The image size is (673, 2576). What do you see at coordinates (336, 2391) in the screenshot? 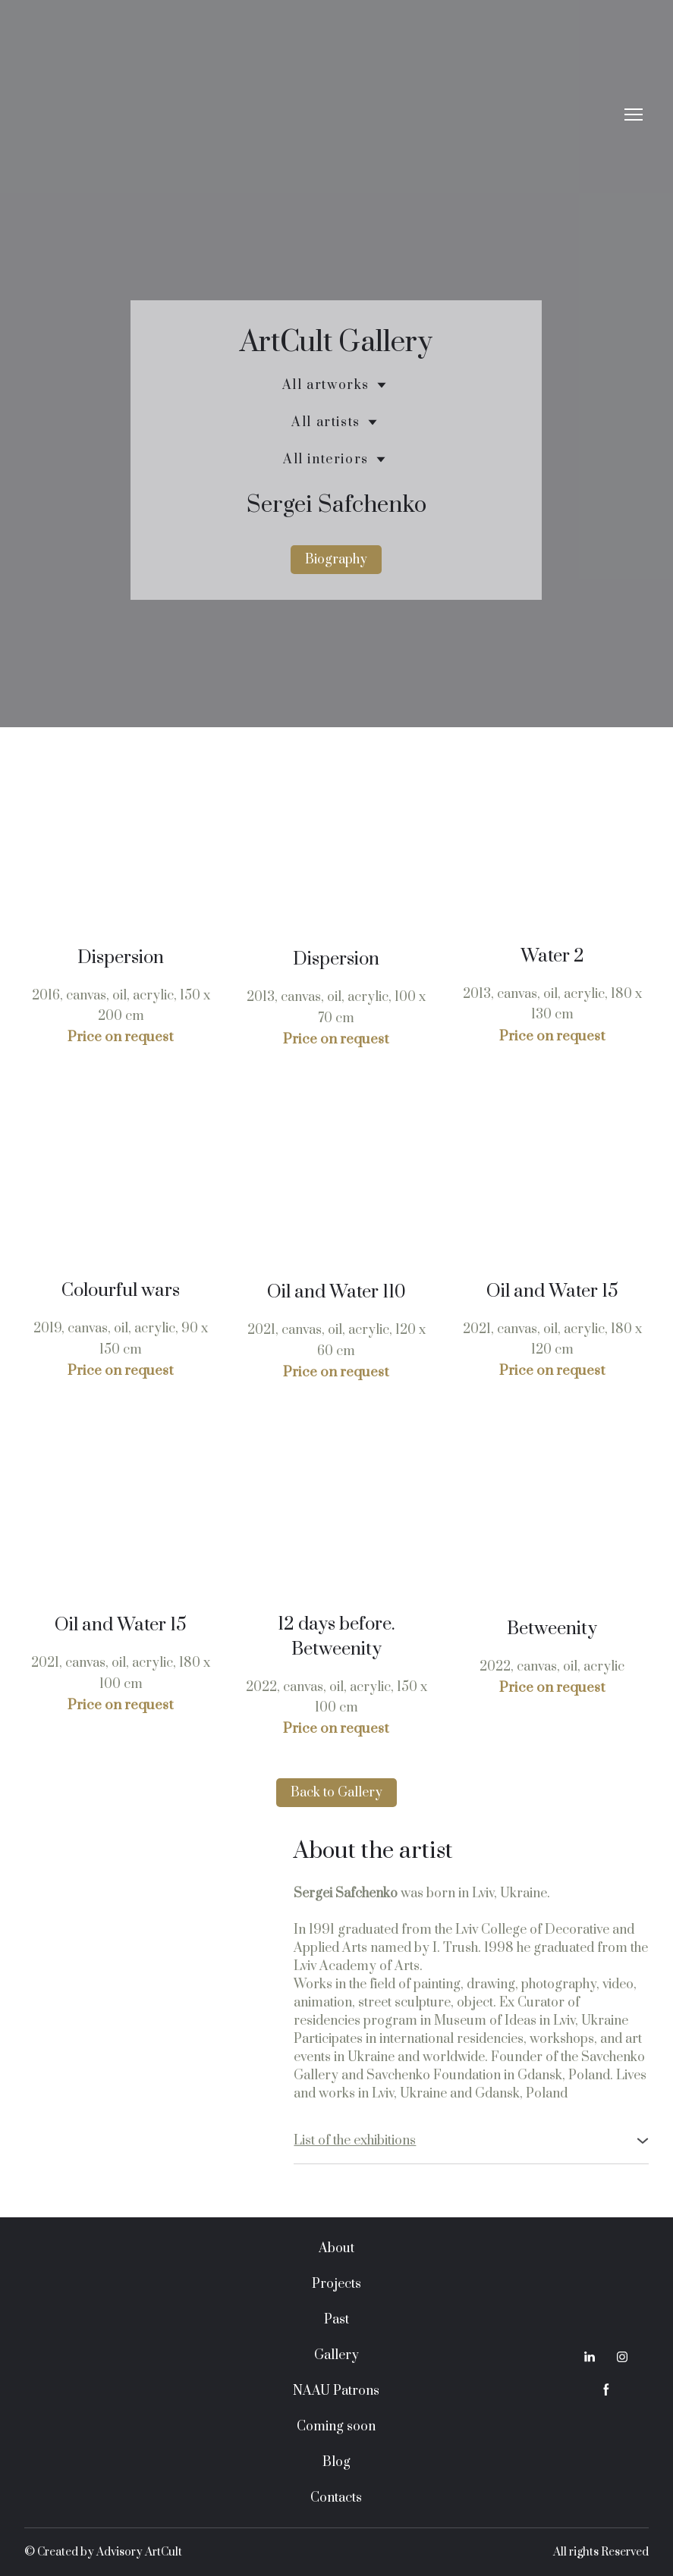
I see `NAAU Patrons` at bounding box center [336, 2391].